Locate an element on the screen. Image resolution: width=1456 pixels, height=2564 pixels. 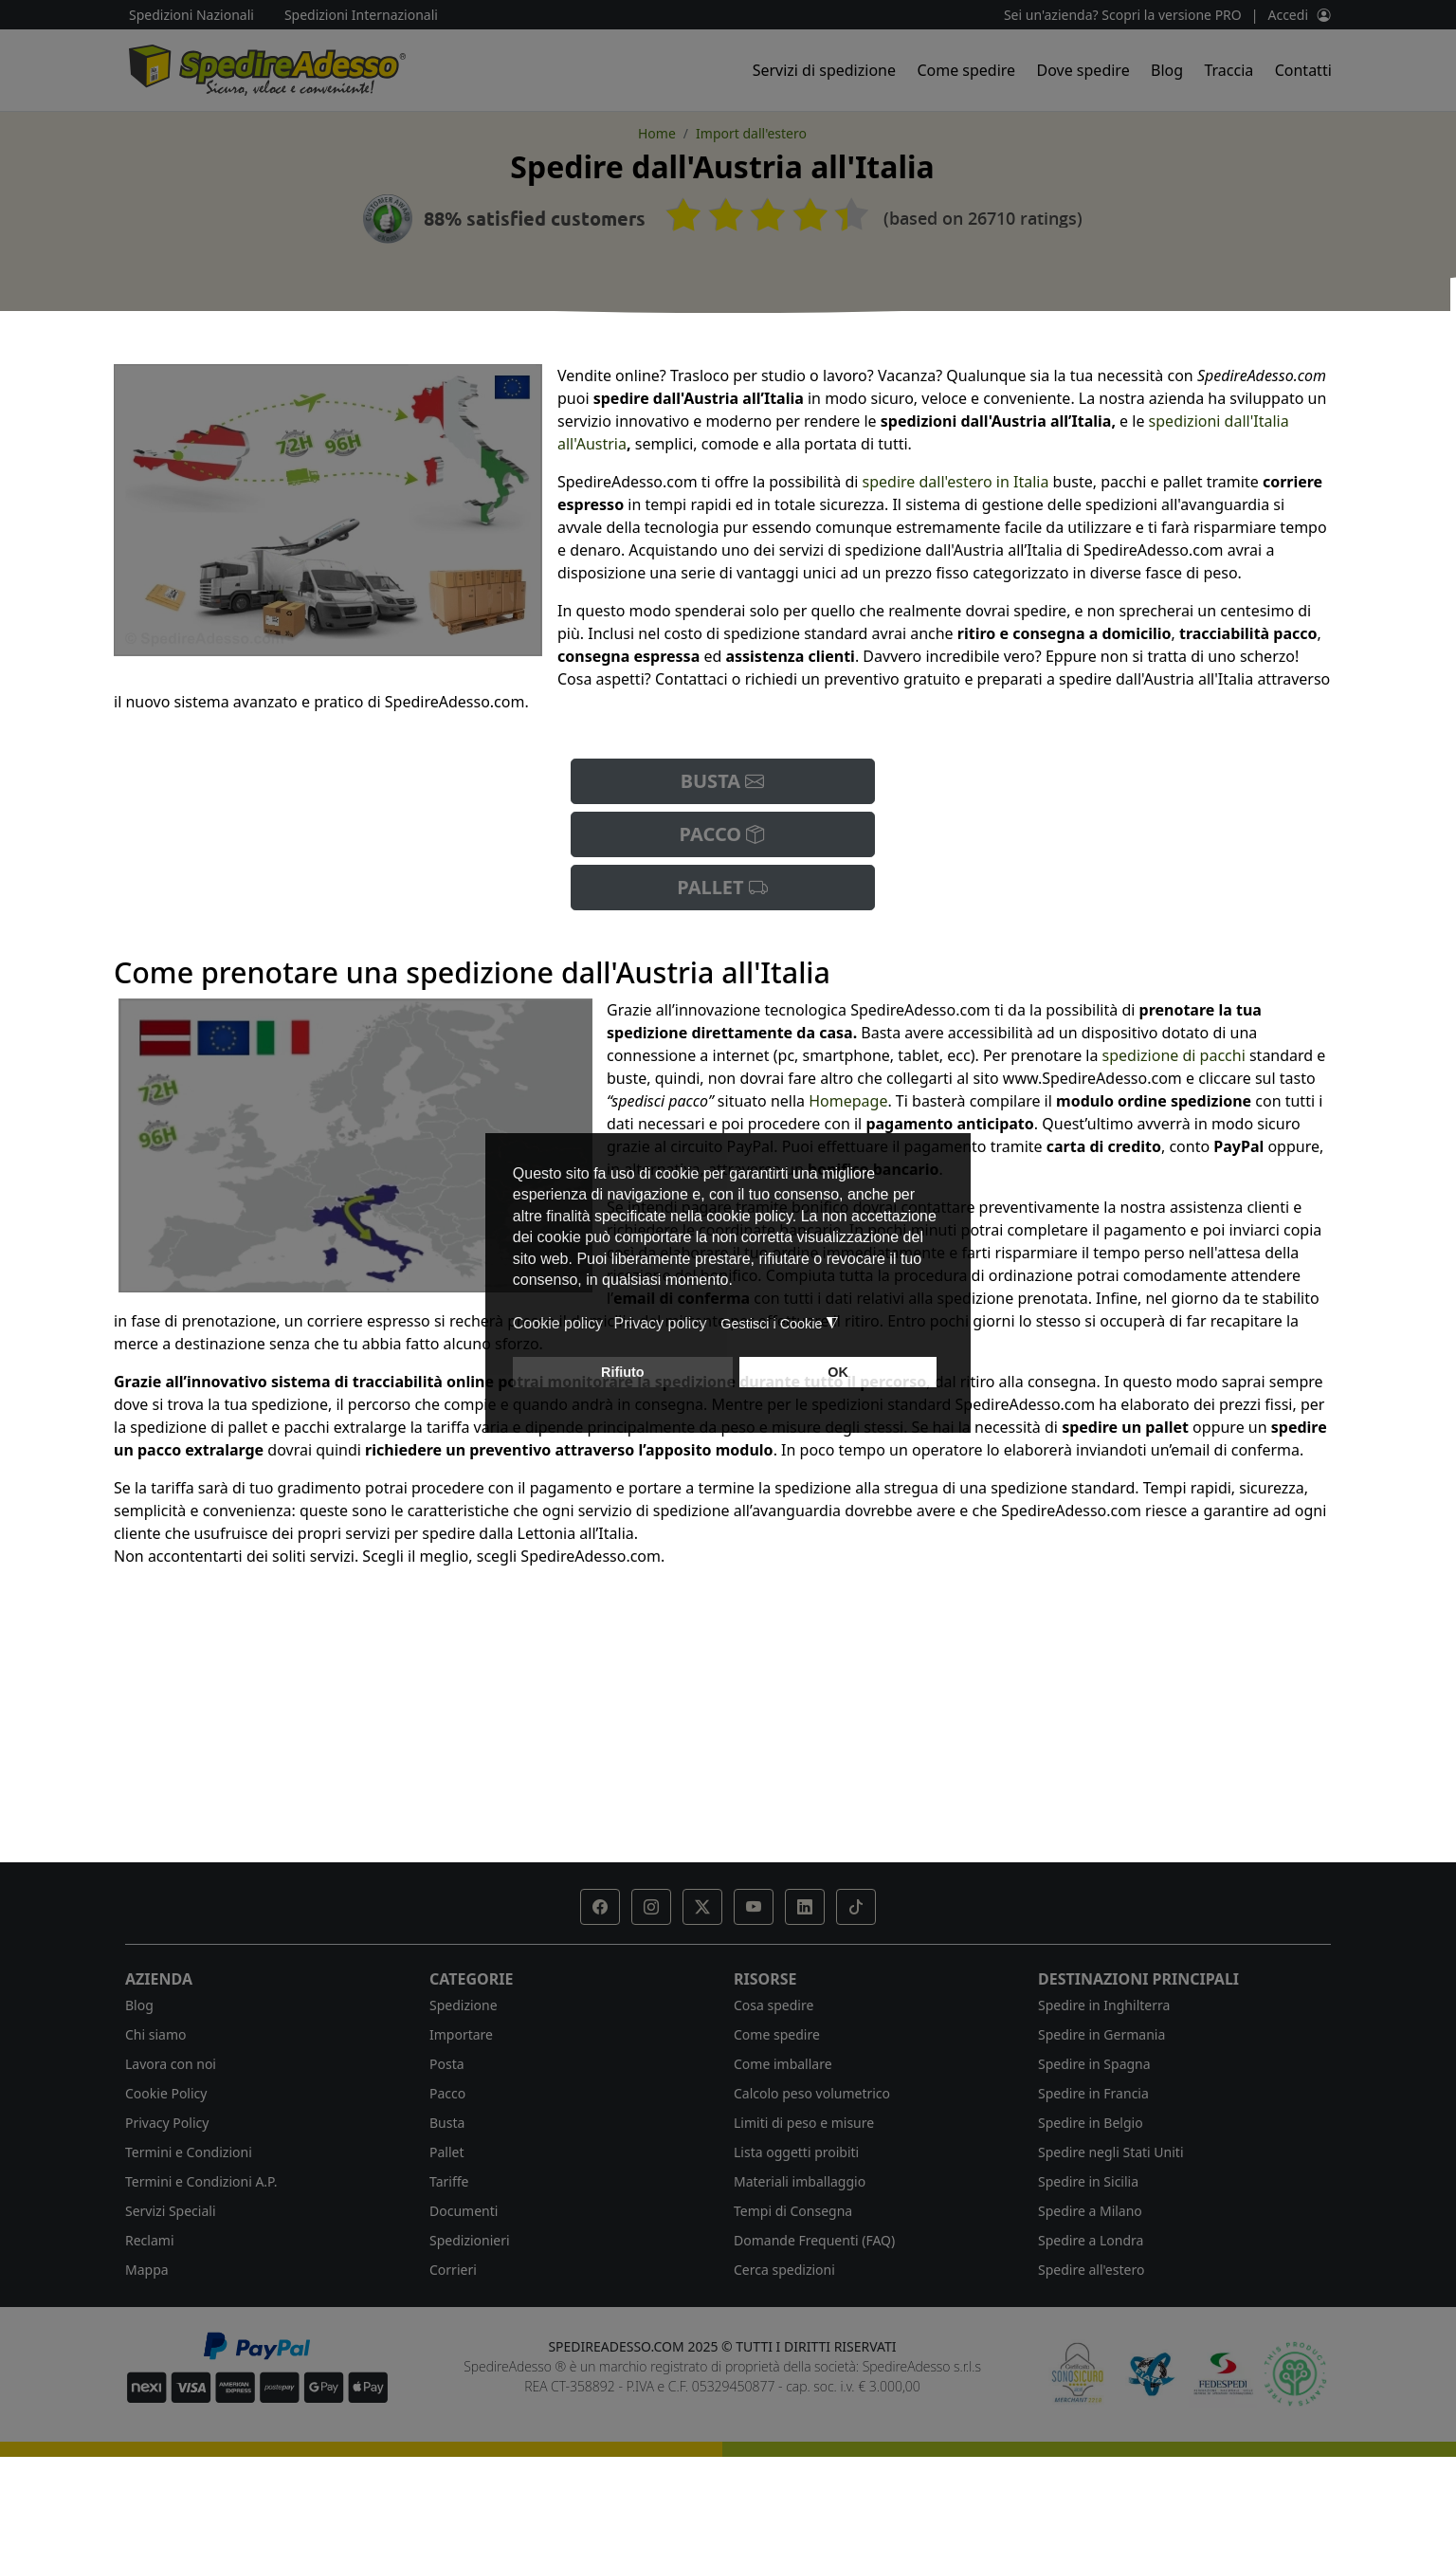
Spedire negli Stati Uniti is located at coordinates (1111, 2152).